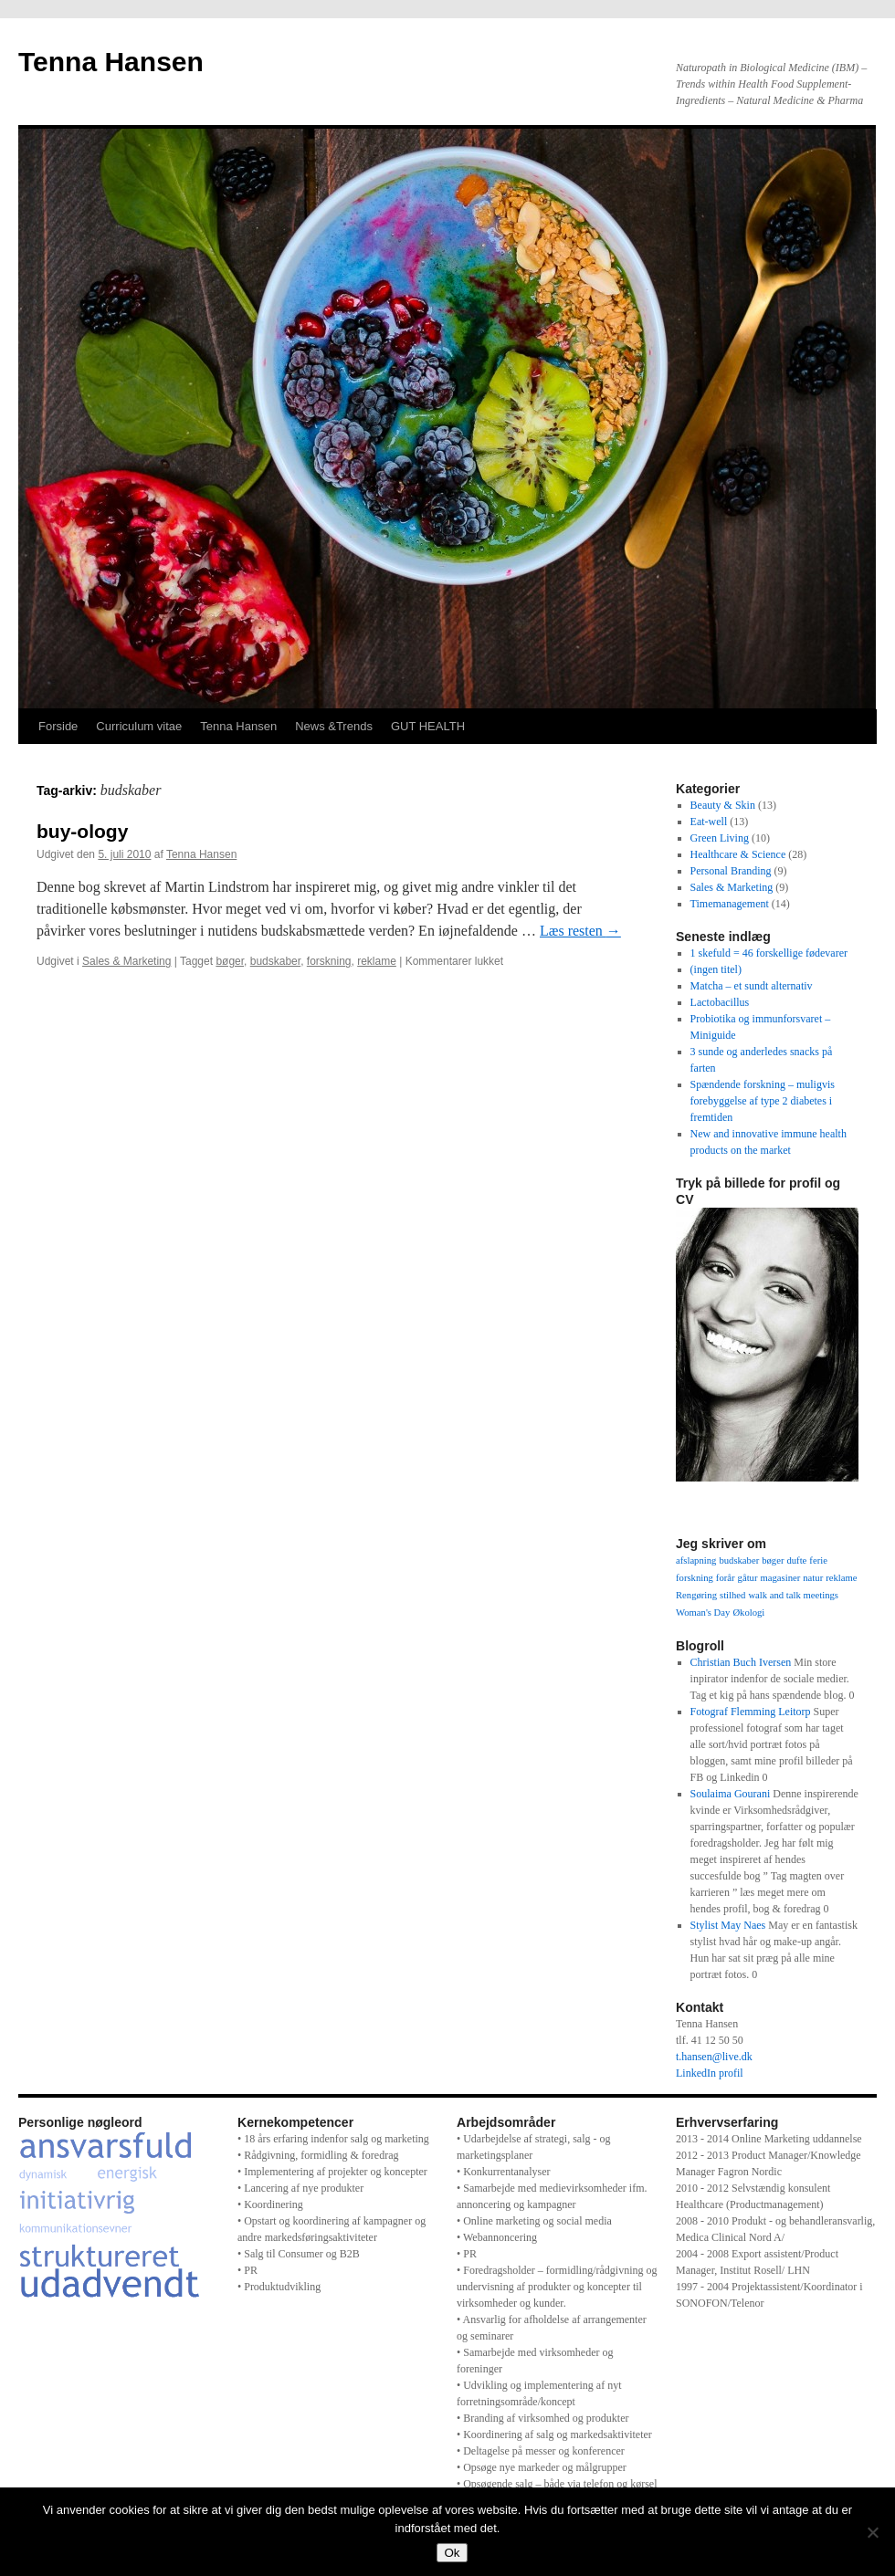 The image size is (895, 2576). I want to click on Tenna Hansen, so click(111, 62).